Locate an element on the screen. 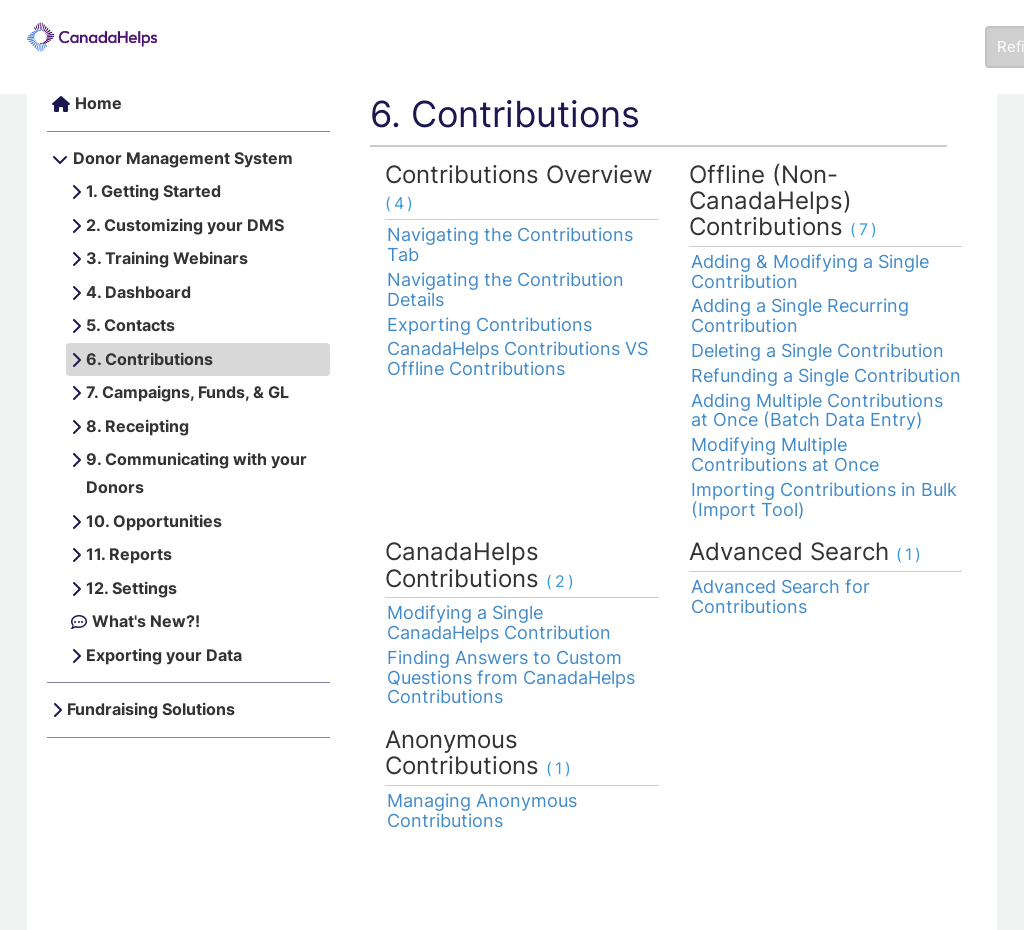  Finding Answers to Custom Questions from CanadaHelps Contributions is located at coordinates (511, 677).